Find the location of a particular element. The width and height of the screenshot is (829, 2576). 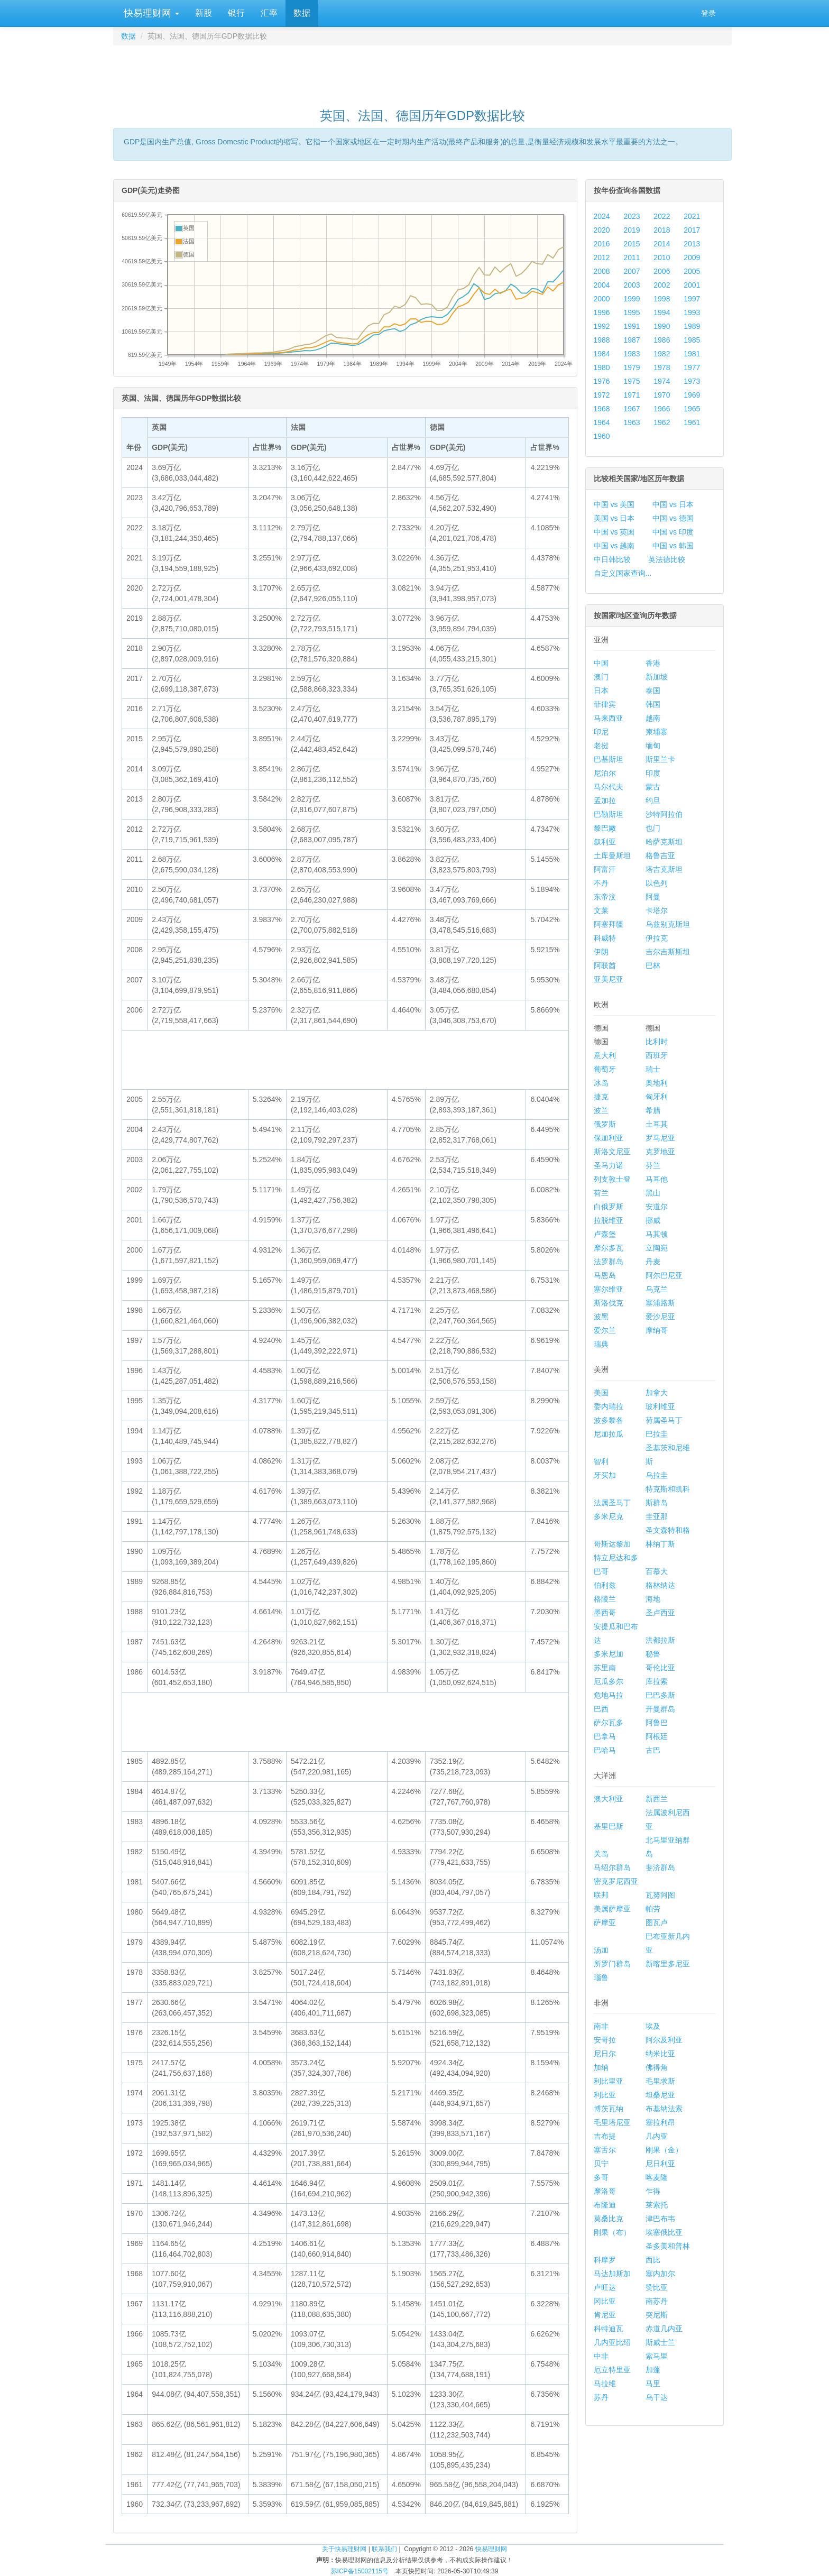

1965 is located at coordinates (692, 408).